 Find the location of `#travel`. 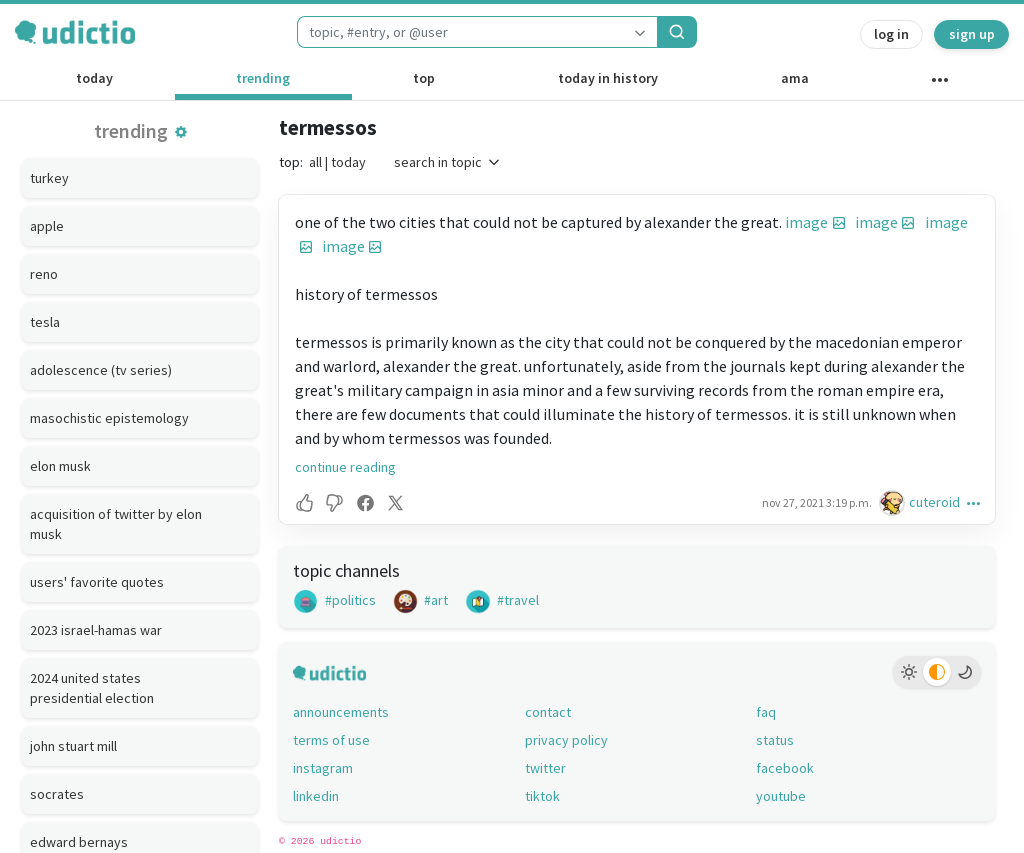

#travel is located at coordinates (502, 600).